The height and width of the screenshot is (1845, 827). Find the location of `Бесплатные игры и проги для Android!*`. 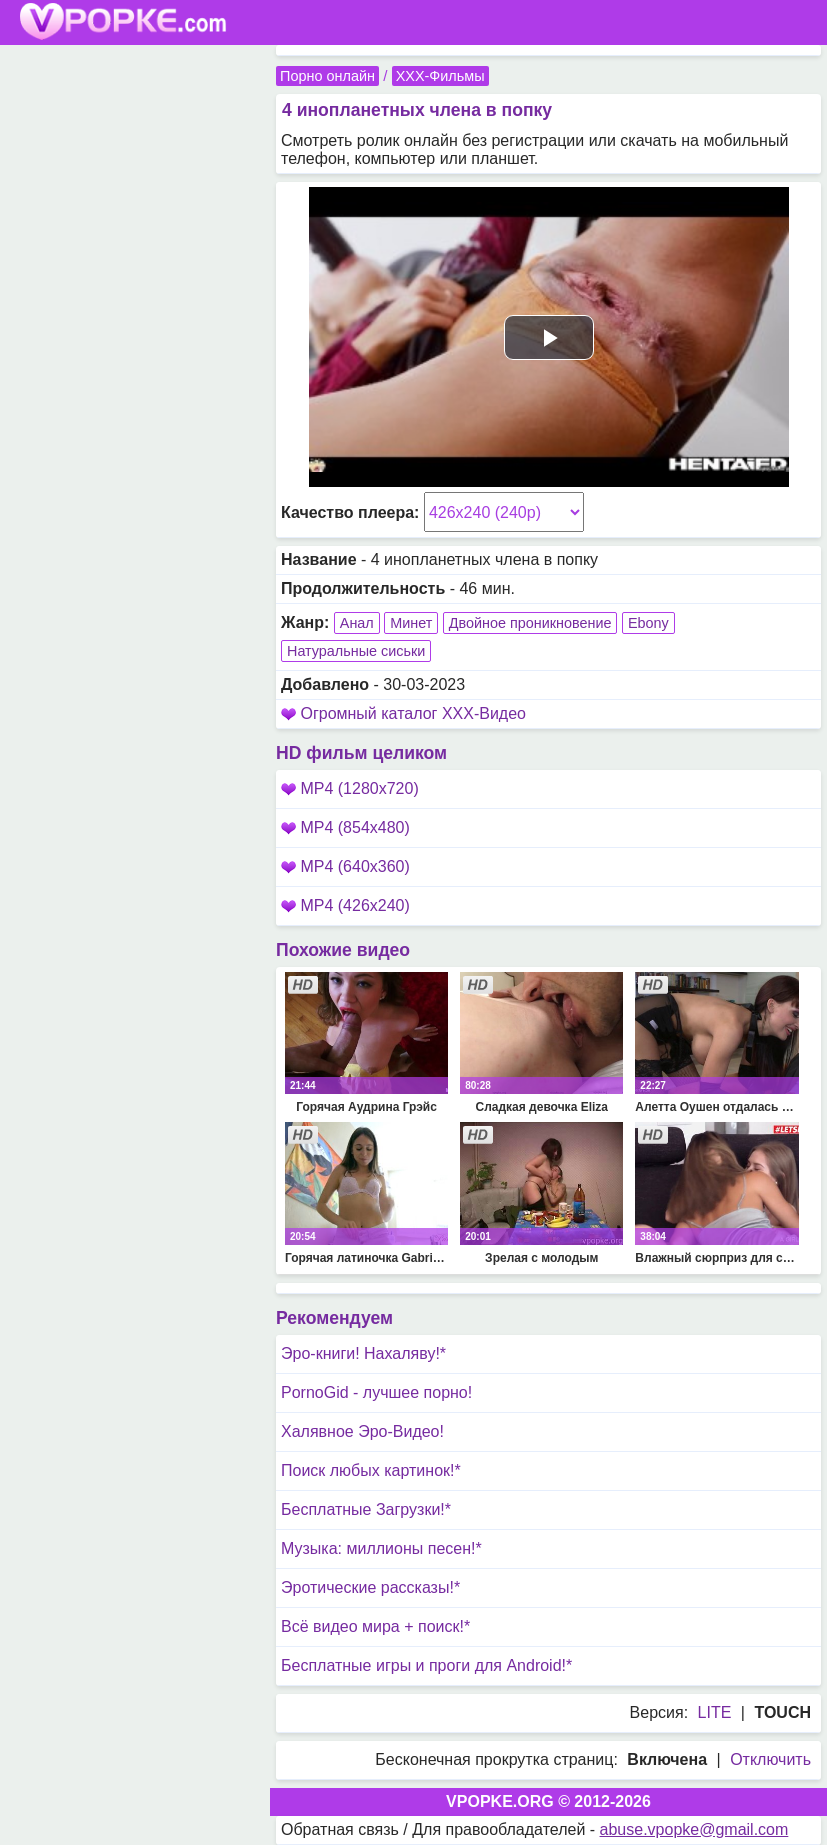

Бесплатные игры и проги для Android!* is located at coordinates (426, 1665).